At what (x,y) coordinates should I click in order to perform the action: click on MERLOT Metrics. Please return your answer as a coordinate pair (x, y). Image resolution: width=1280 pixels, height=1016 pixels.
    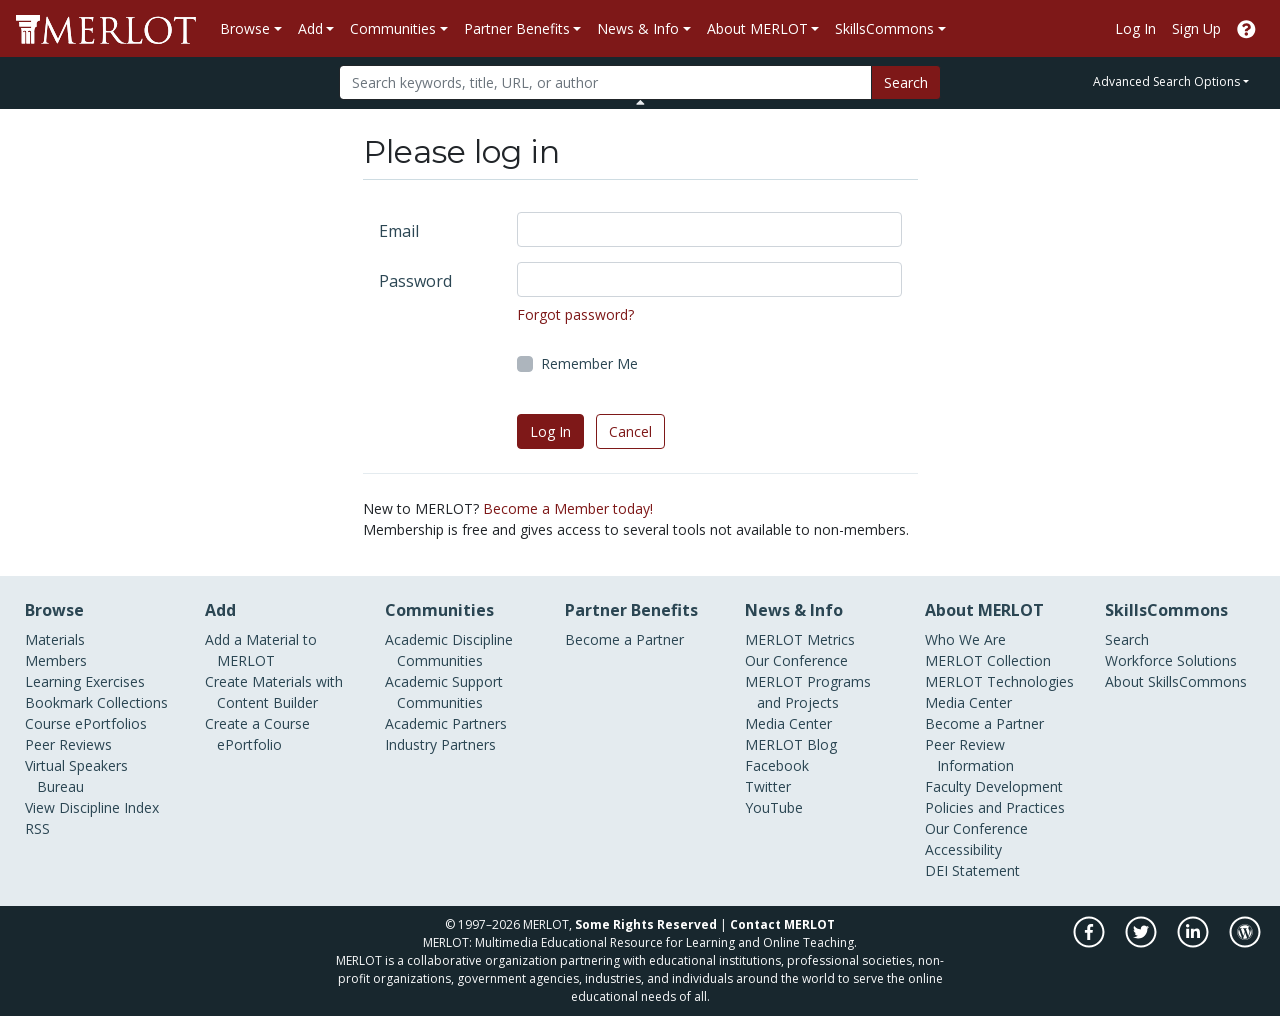
    Looking at the image, I should click on (800, 639).